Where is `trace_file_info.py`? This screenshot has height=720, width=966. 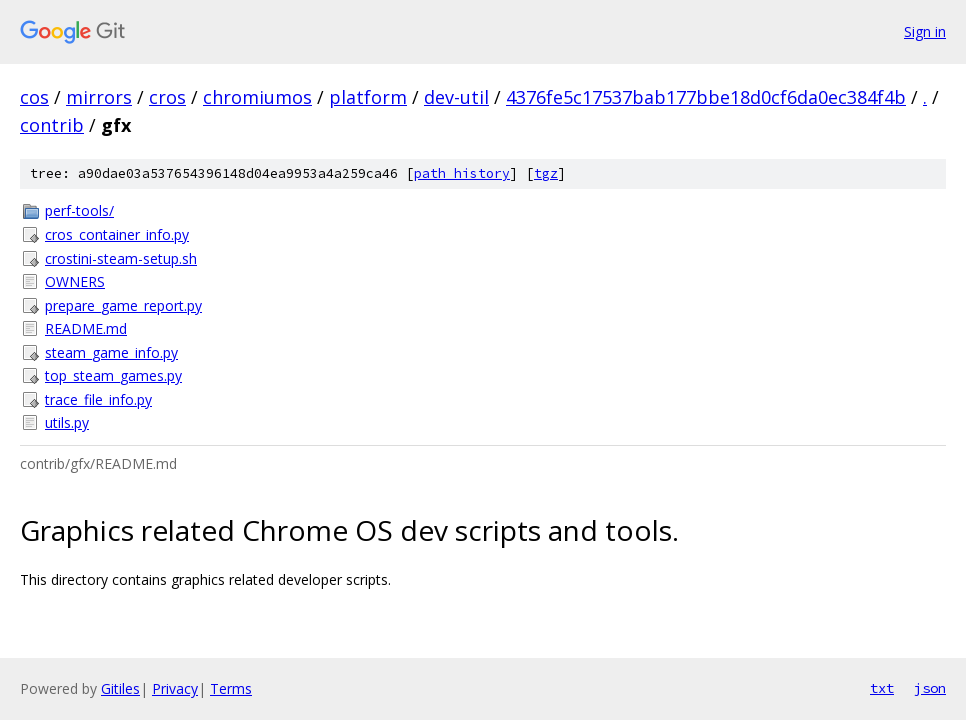 trace_file_info.py is located at coordinates (98, 399).